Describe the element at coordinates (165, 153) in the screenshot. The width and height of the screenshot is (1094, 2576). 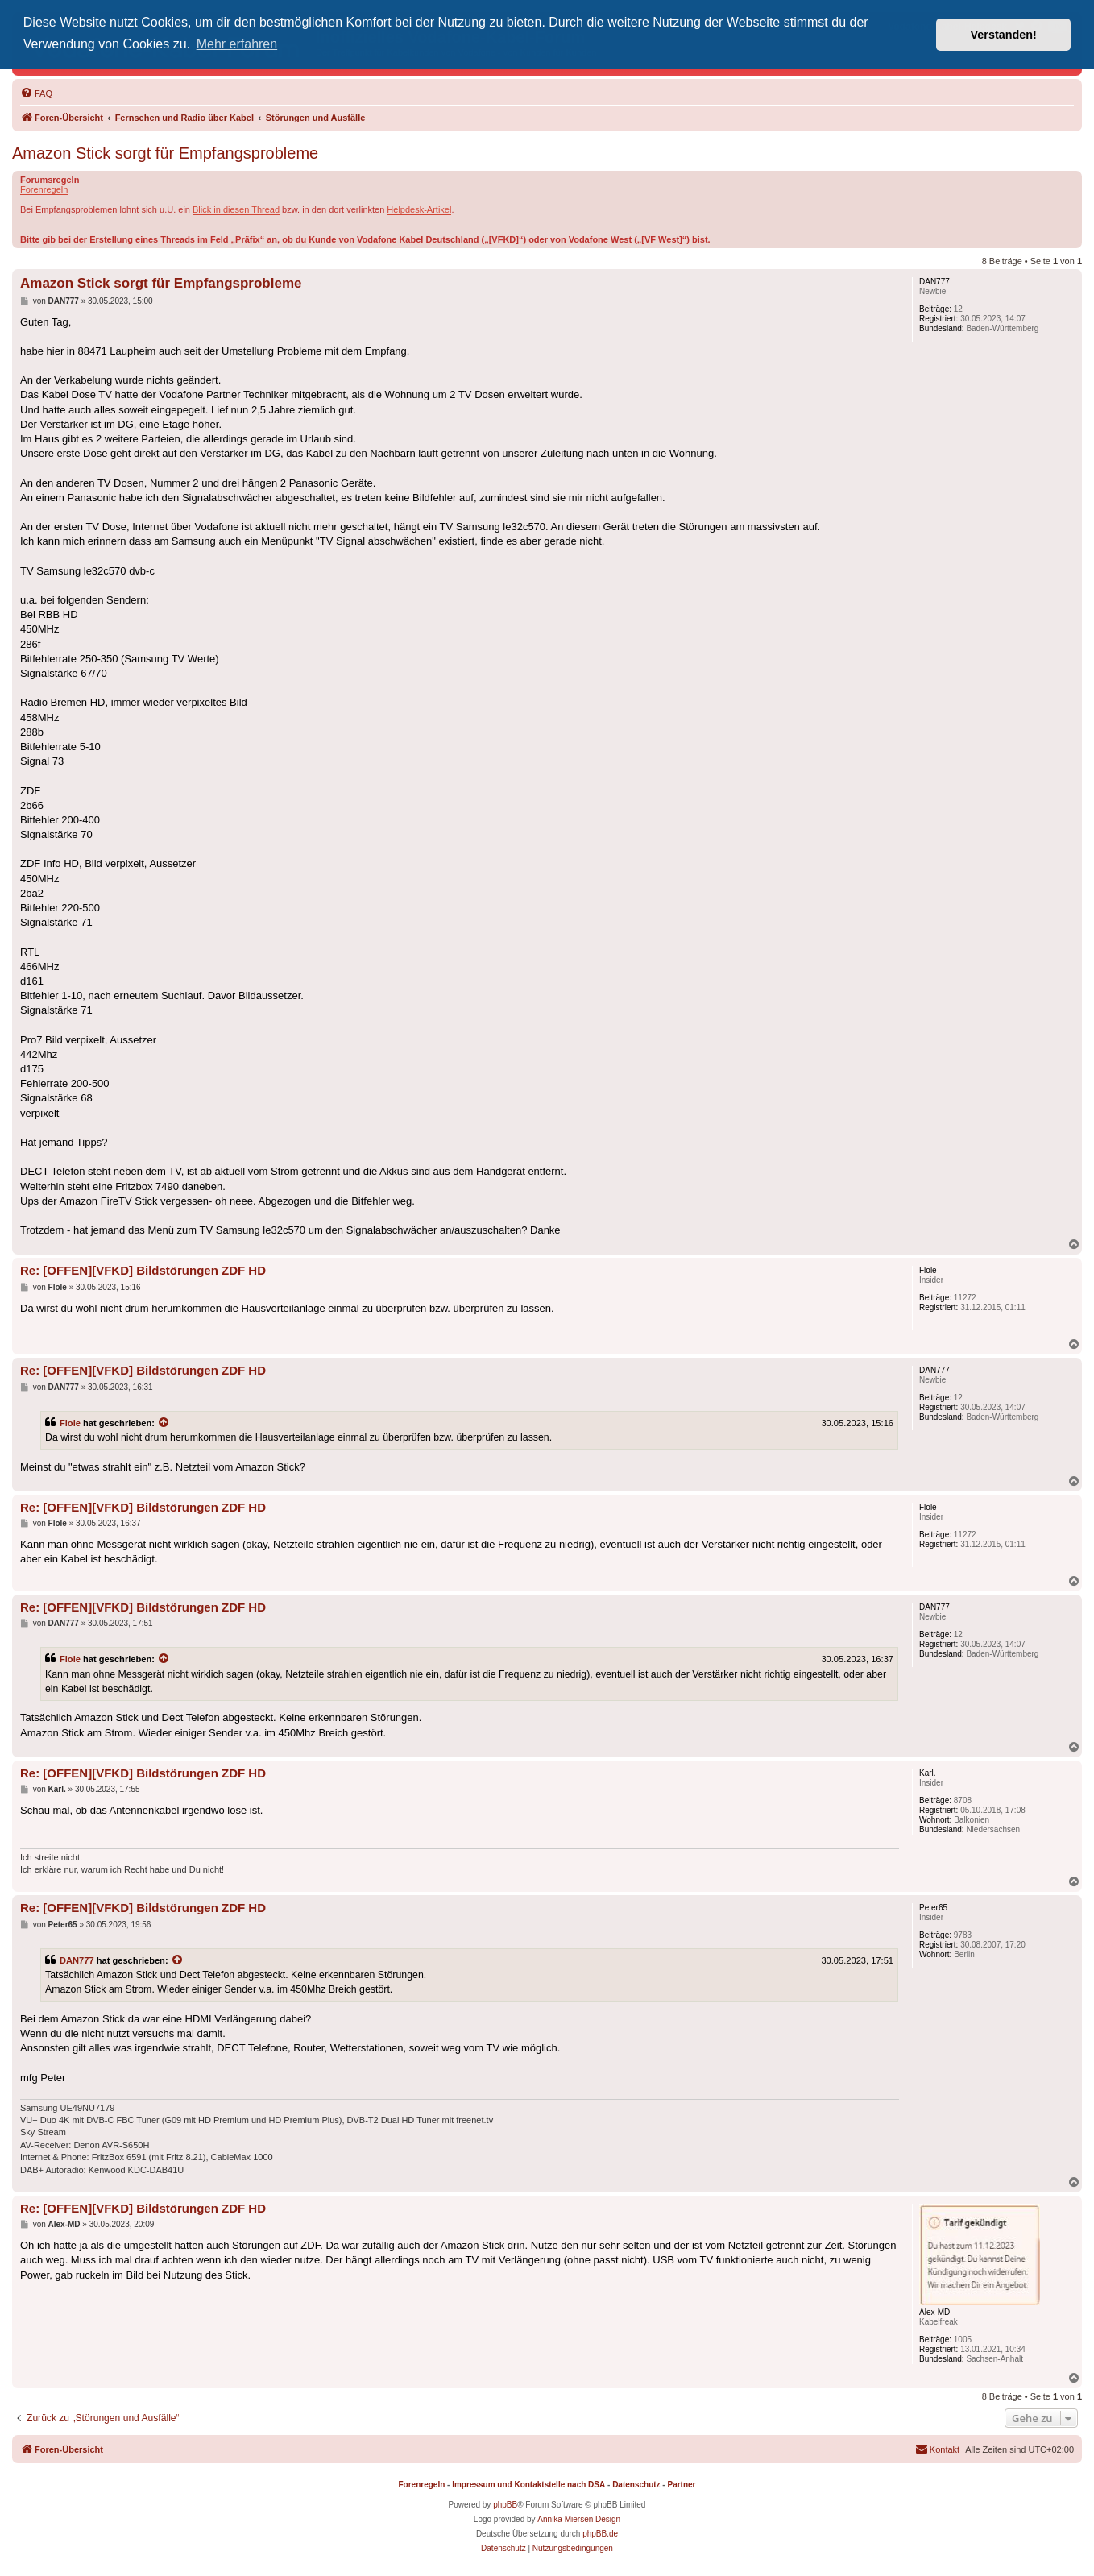
I see `Amazon Stick sorgt für Empfangsprobleme` at that location.